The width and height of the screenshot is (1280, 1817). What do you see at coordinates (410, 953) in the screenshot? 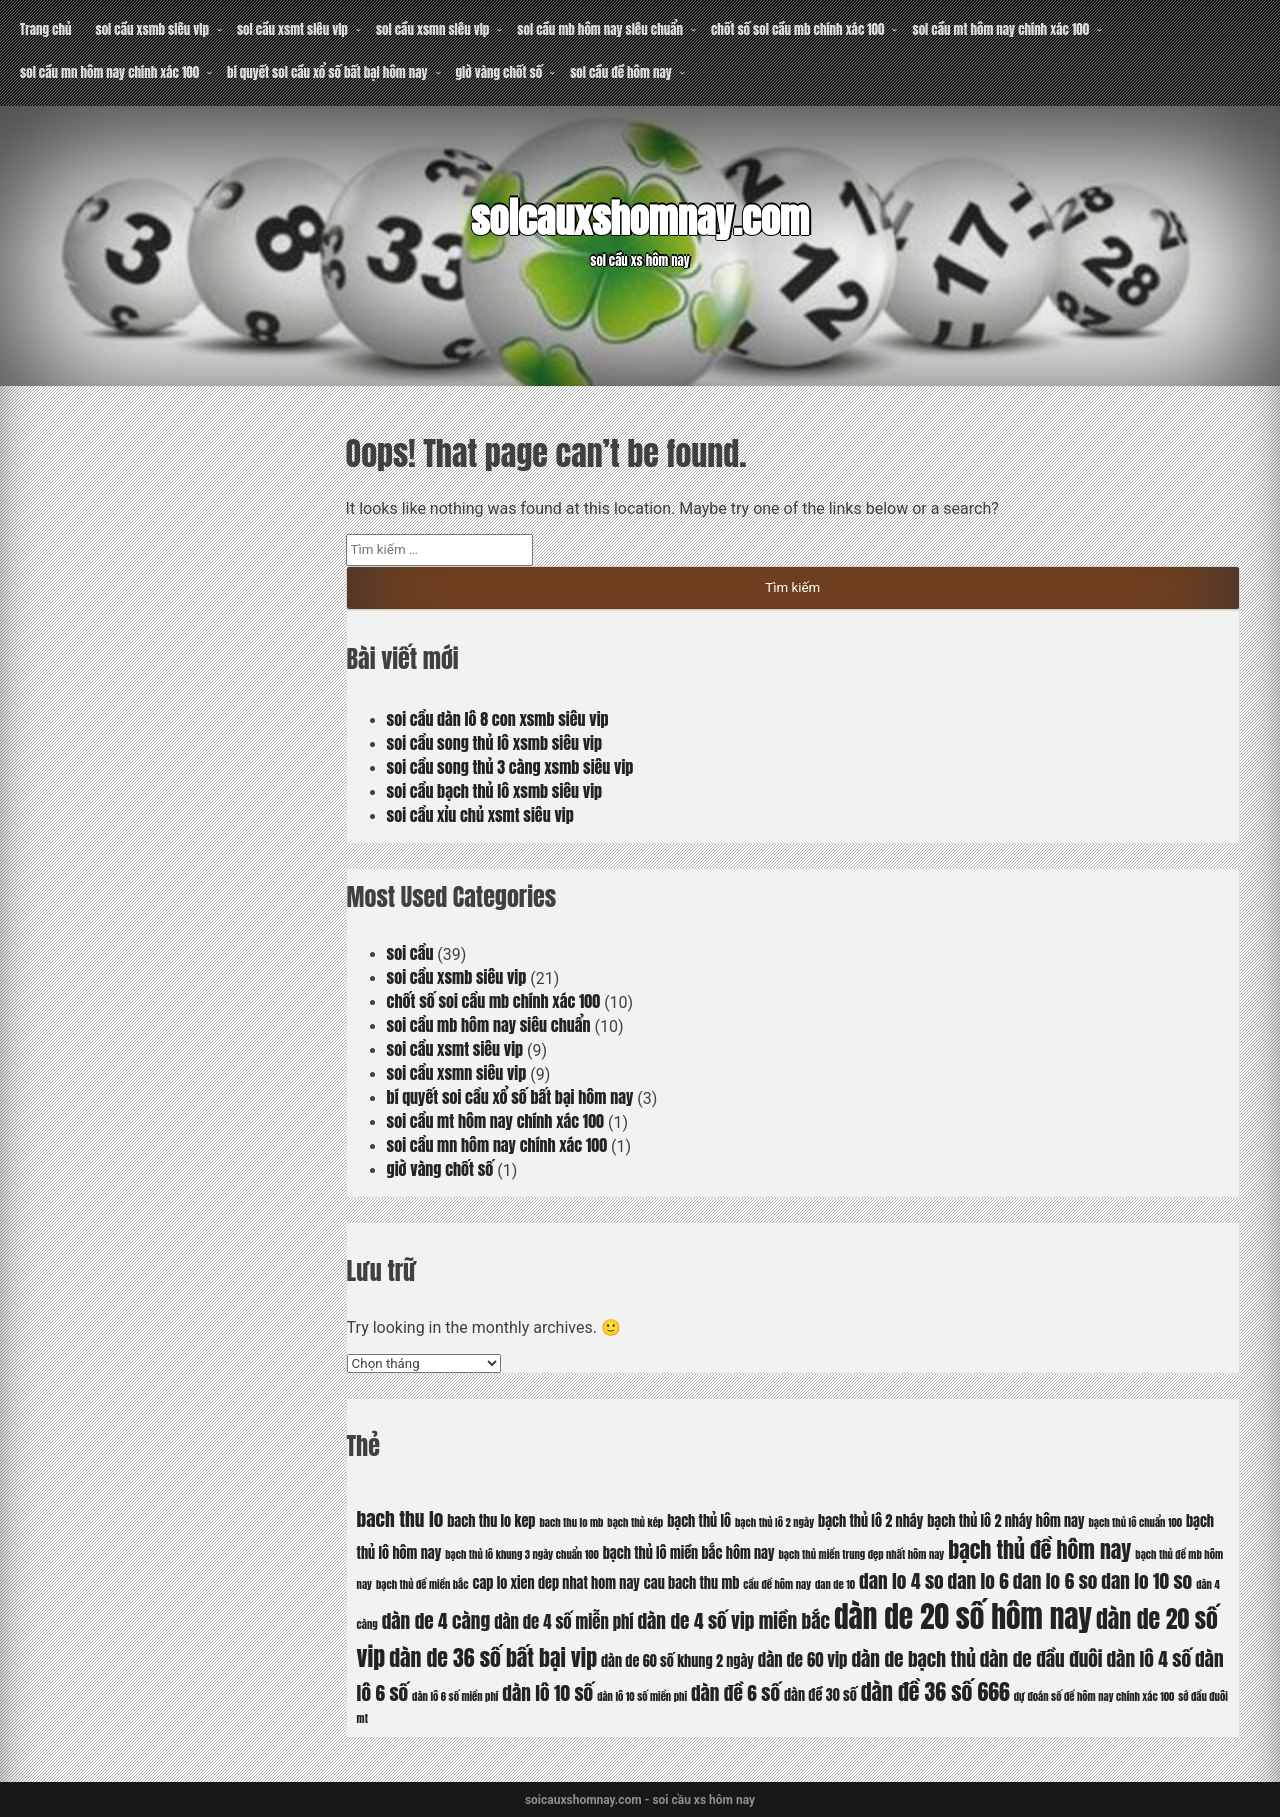
I see `soi cầu` at bounding box center [410, 953].